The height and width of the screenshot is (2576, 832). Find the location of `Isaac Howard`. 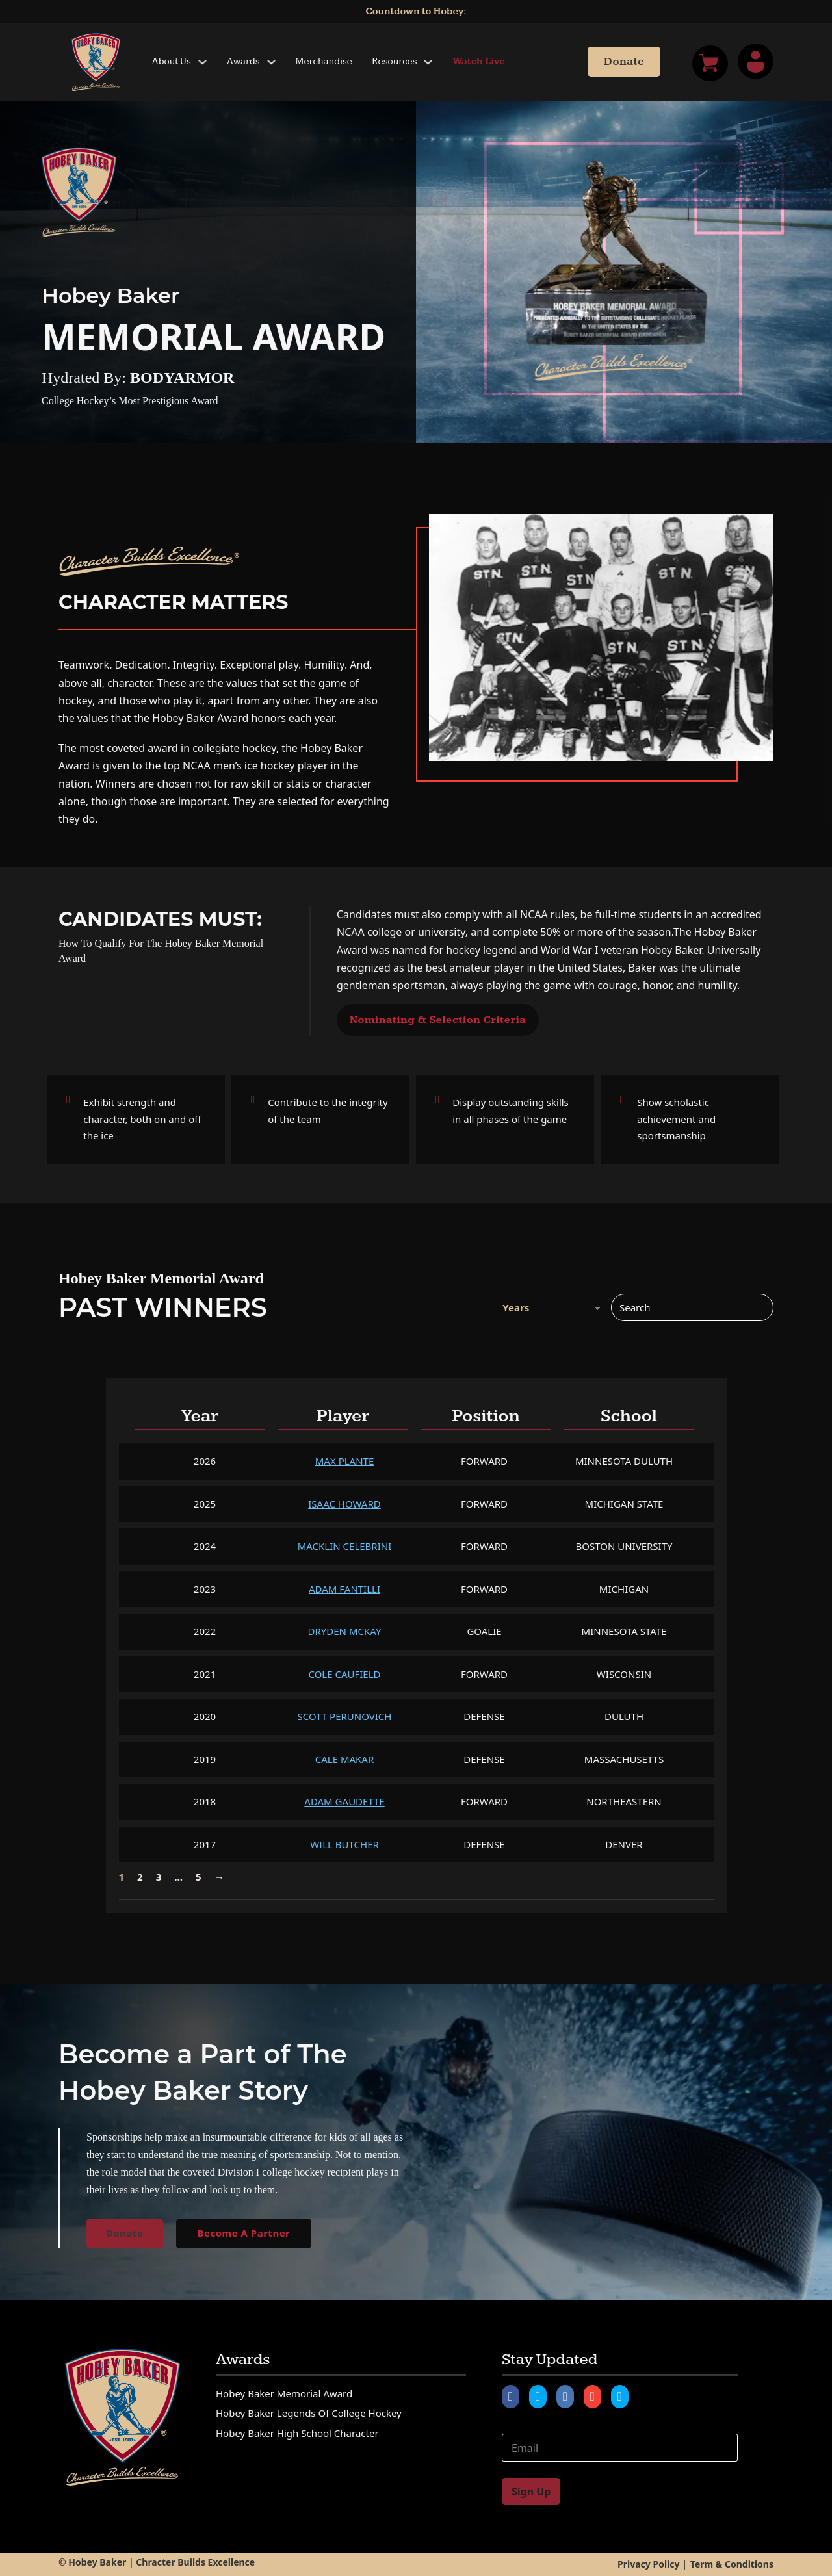

Isaac Howard is located at coordinates (344, 1503).